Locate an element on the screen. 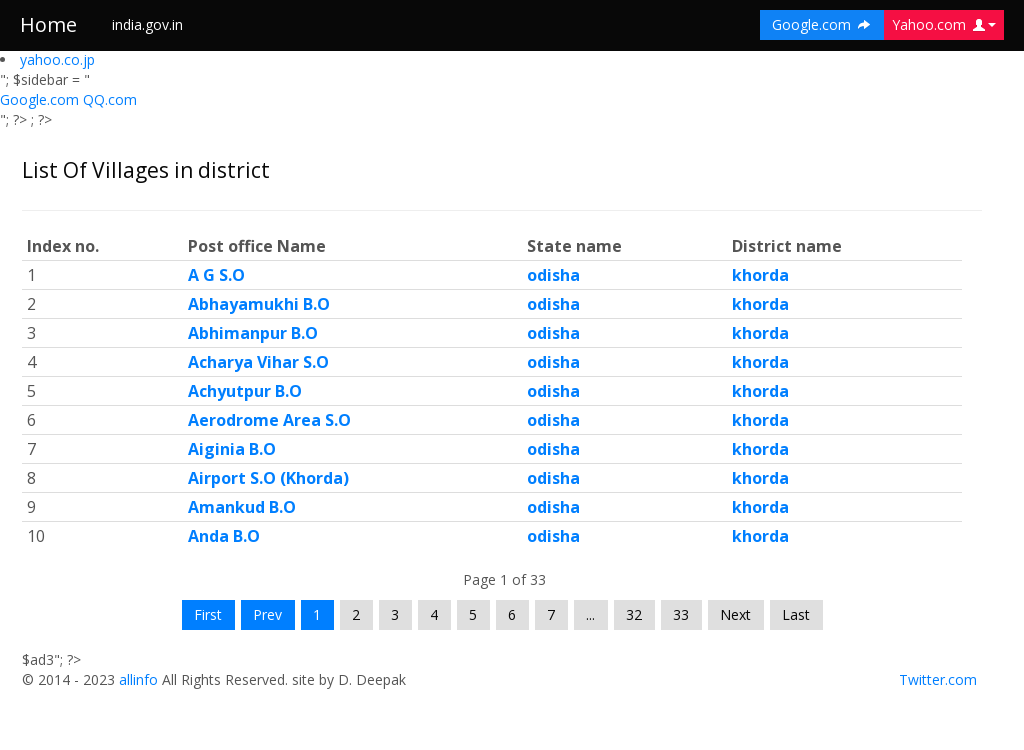 This screenshot has height=750, width=1024. Last is located at coordinates (796, 614).